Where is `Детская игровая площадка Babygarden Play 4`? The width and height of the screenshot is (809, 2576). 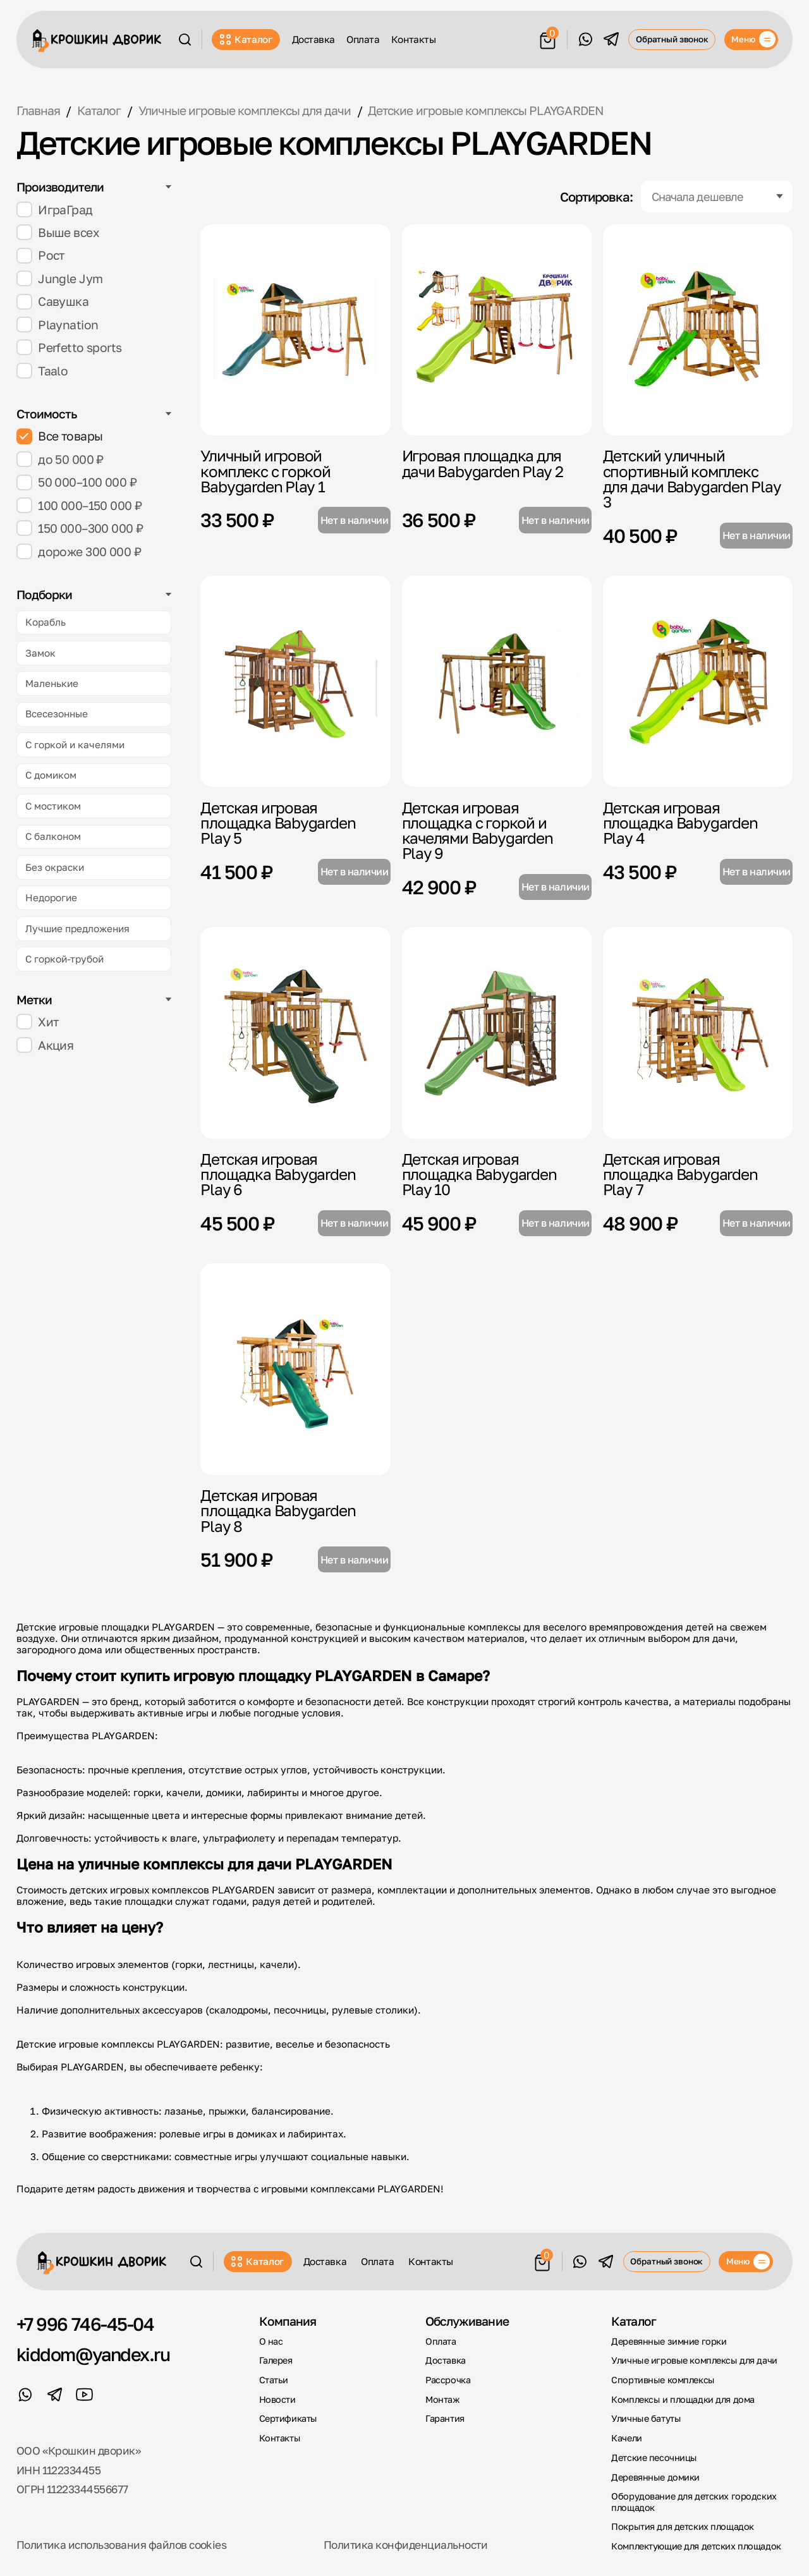 Детская игровая площадка Babygarden Play 4 is located at coordinates (680, 823).